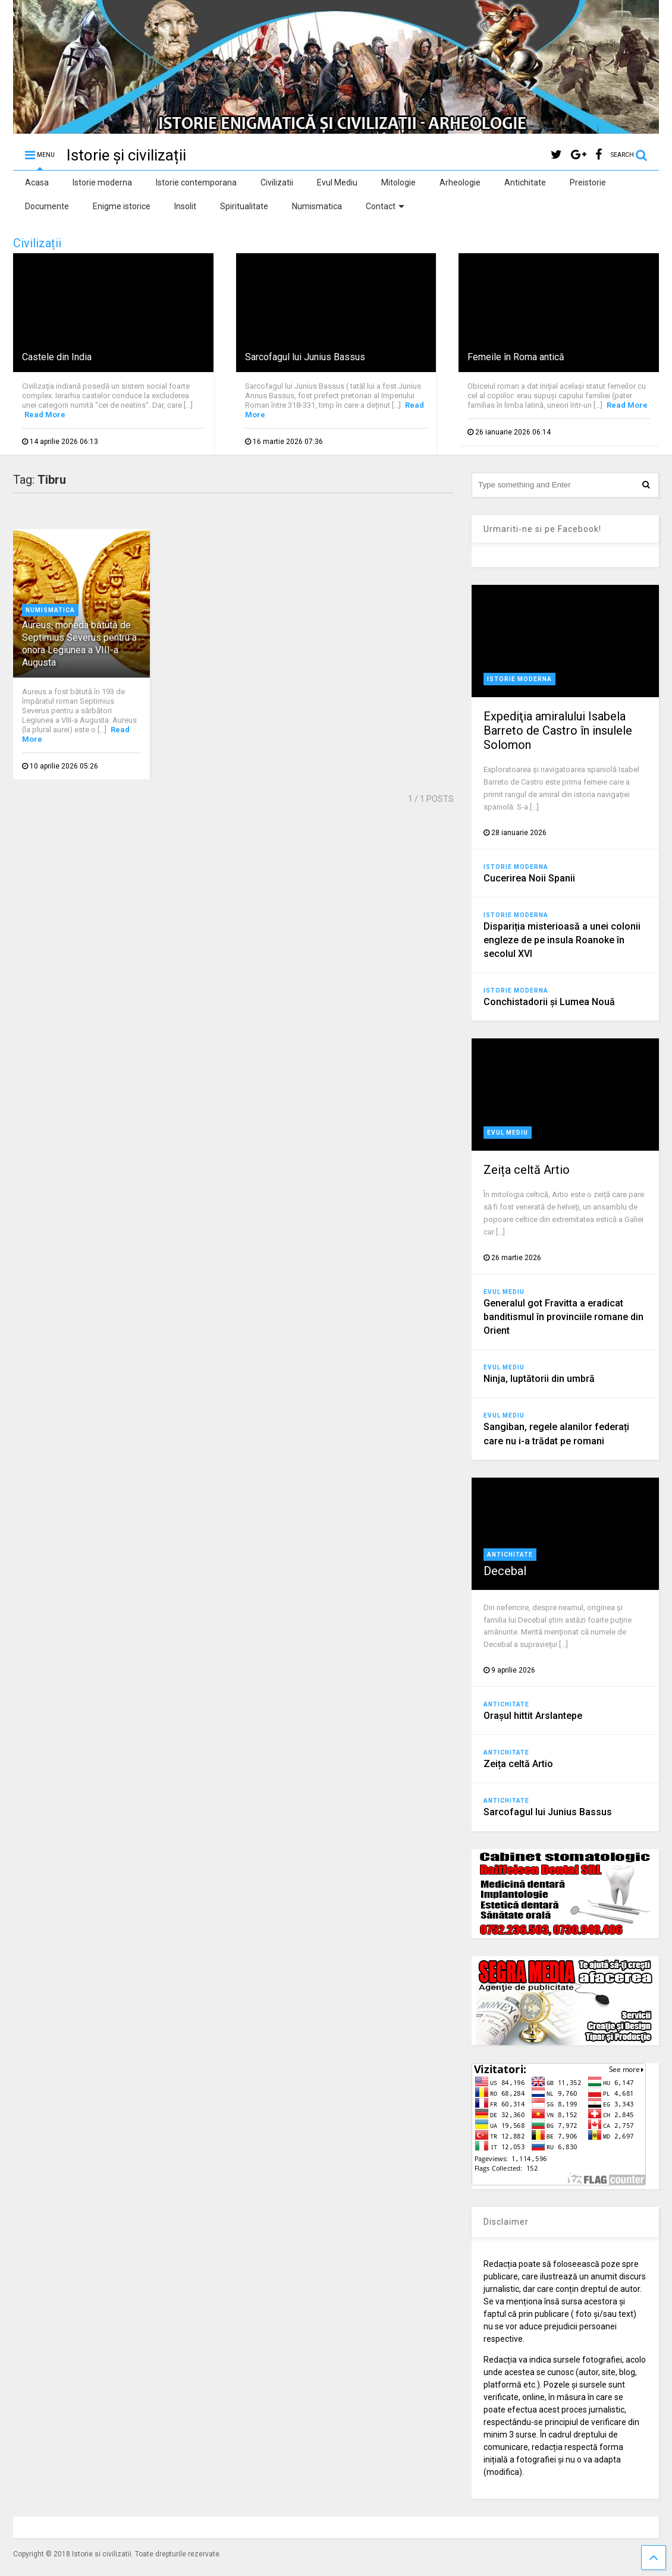  What do you see at coordinates (196, 182) in the screenshot?
I see `Istorie contemporana` at bounding box center [196, 182].